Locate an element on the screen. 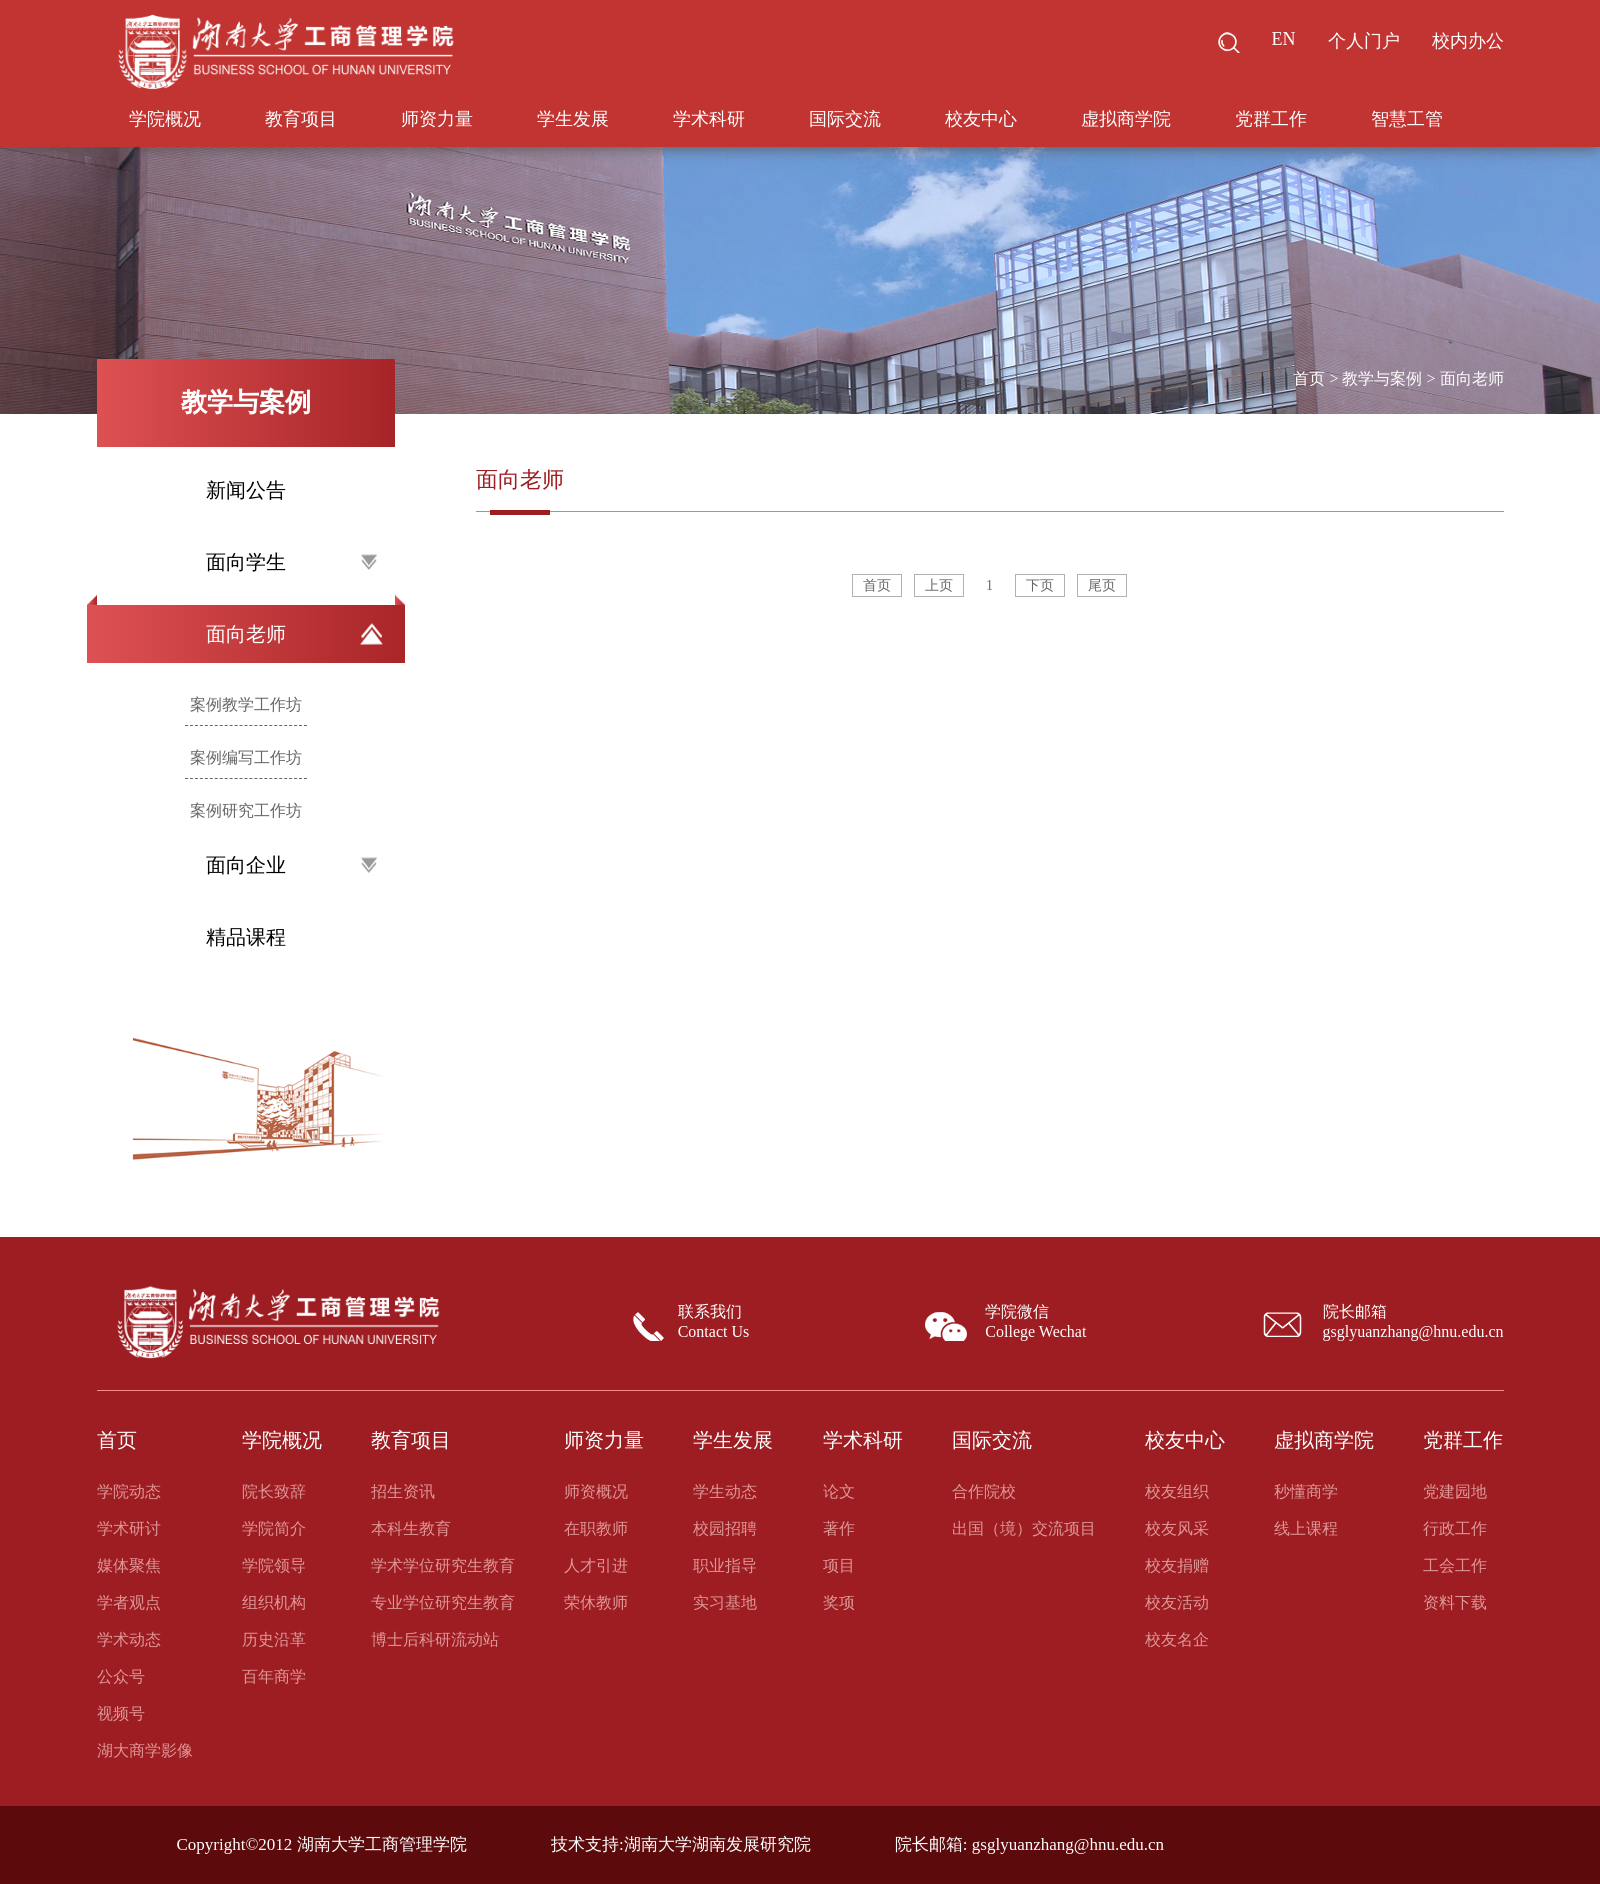 The width and height of the screenshot is (1600, 1884). 项目 is located at coordinates (839, 1565).